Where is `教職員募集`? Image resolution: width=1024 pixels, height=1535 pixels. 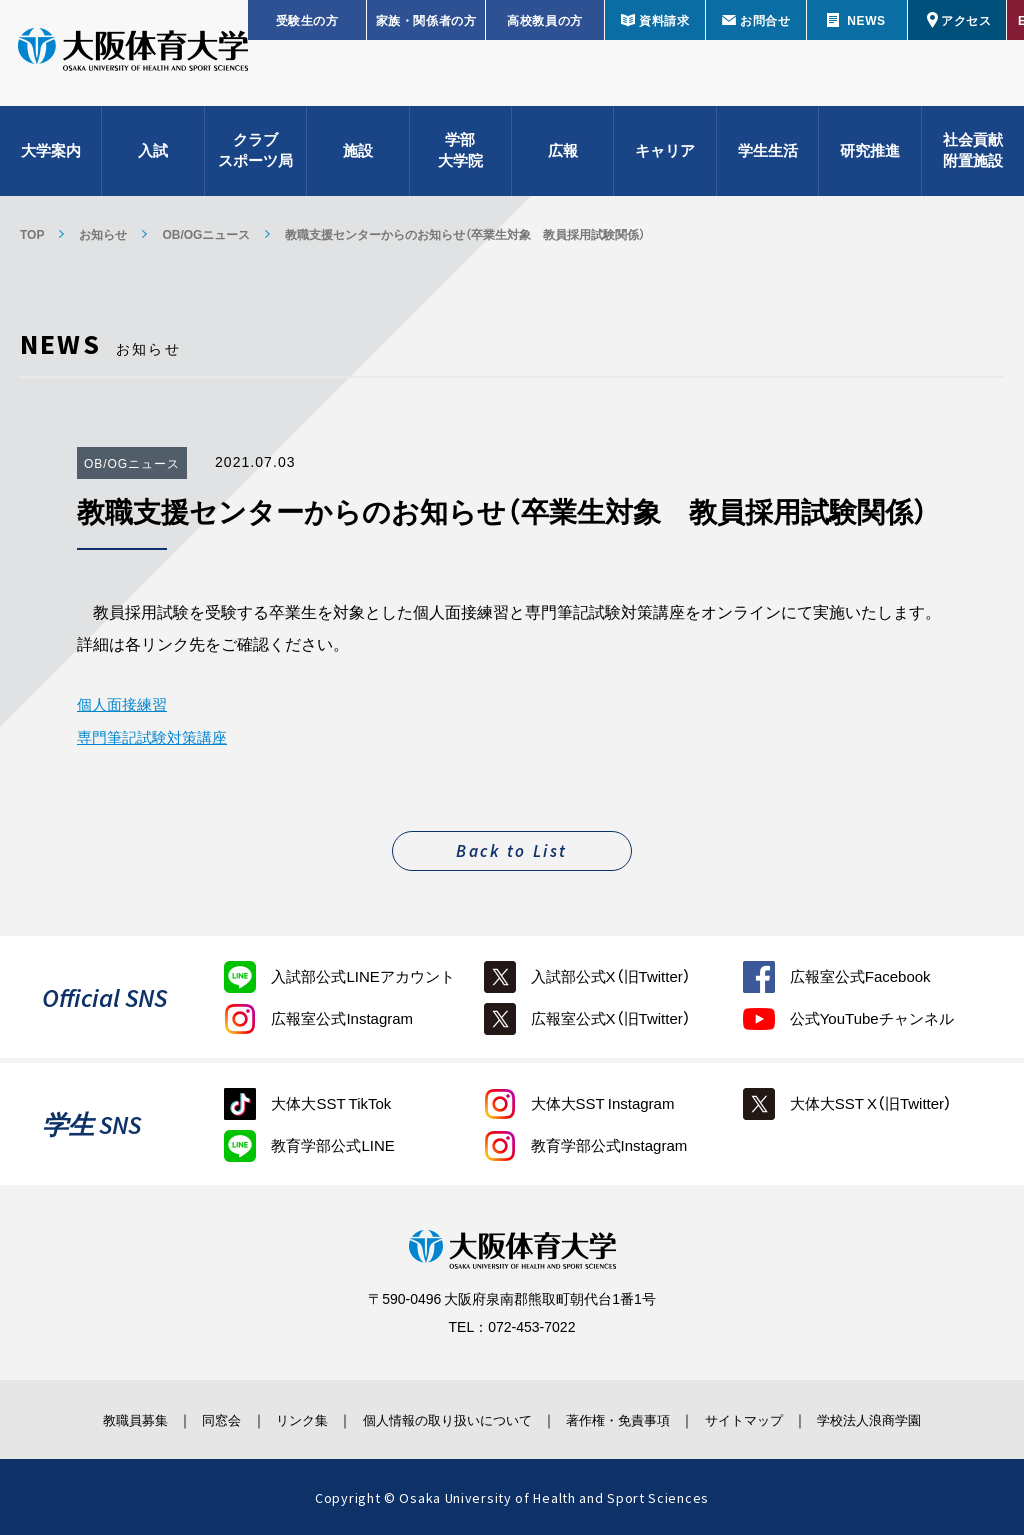 教職員募集 is located at coordinates (86, 1418).